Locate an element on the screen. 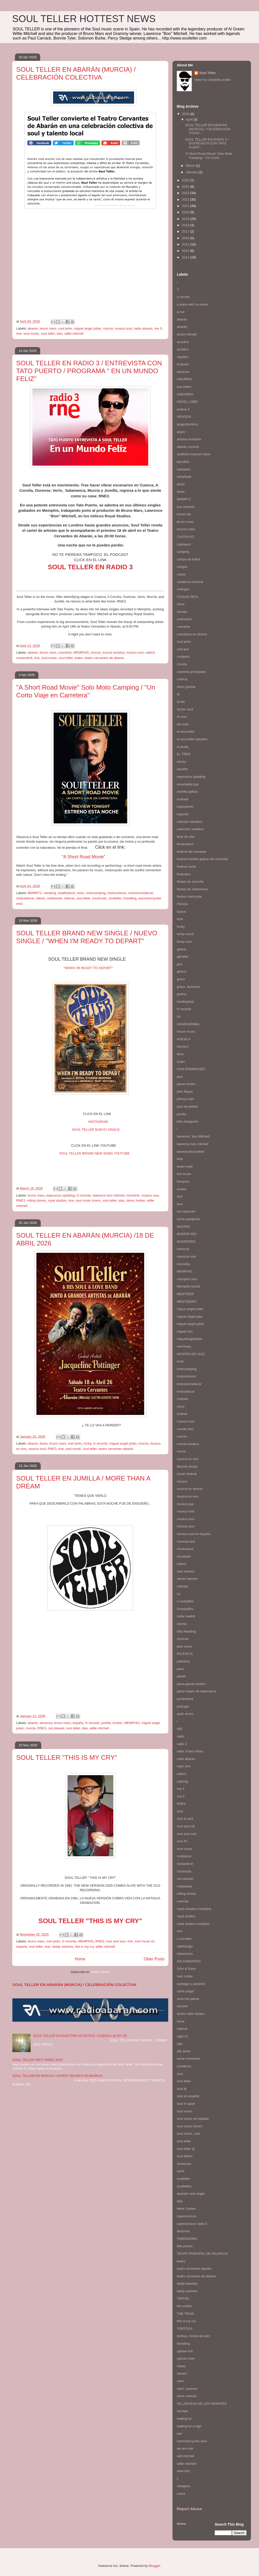  atlantic records is located at coordinates (188, 447).